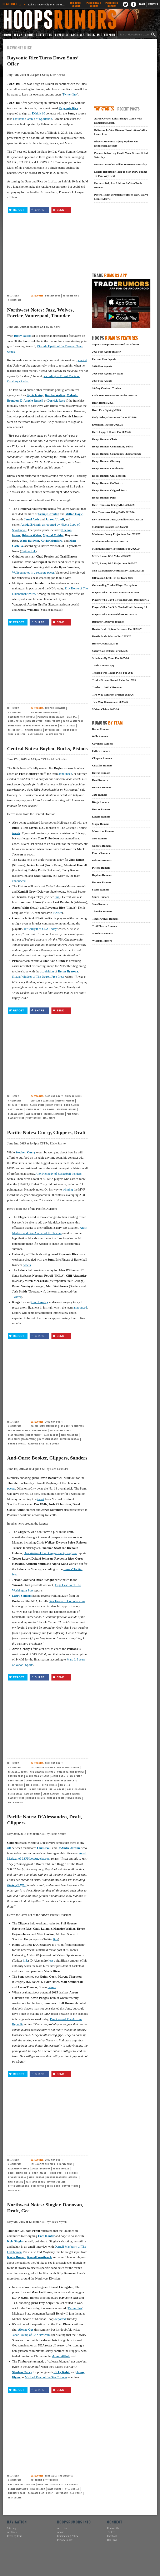 The height and width of the screenshot is (2576, 160). Describe the element at coordinates (104, 497) in the screenshot. I see `Hoops Rumors Polls` at that location.